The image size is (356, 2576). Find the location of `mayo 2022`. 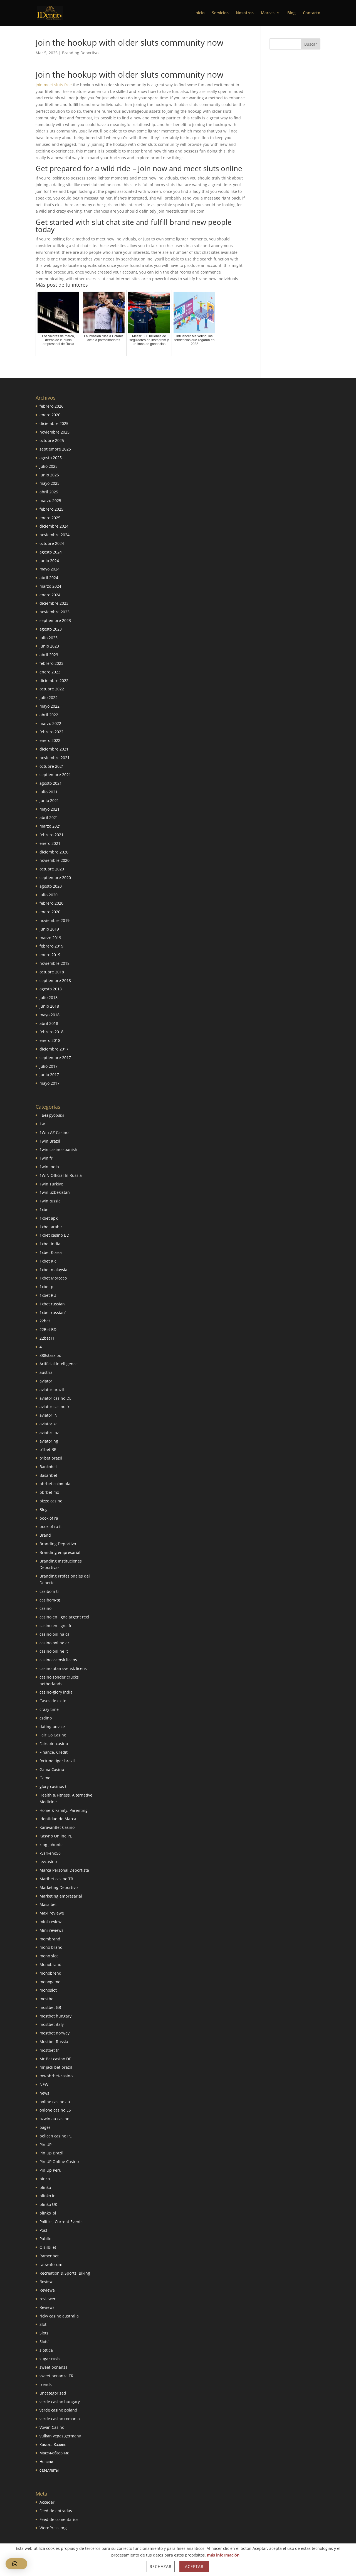

mayo 2022 is located at coordinates (49, 706).